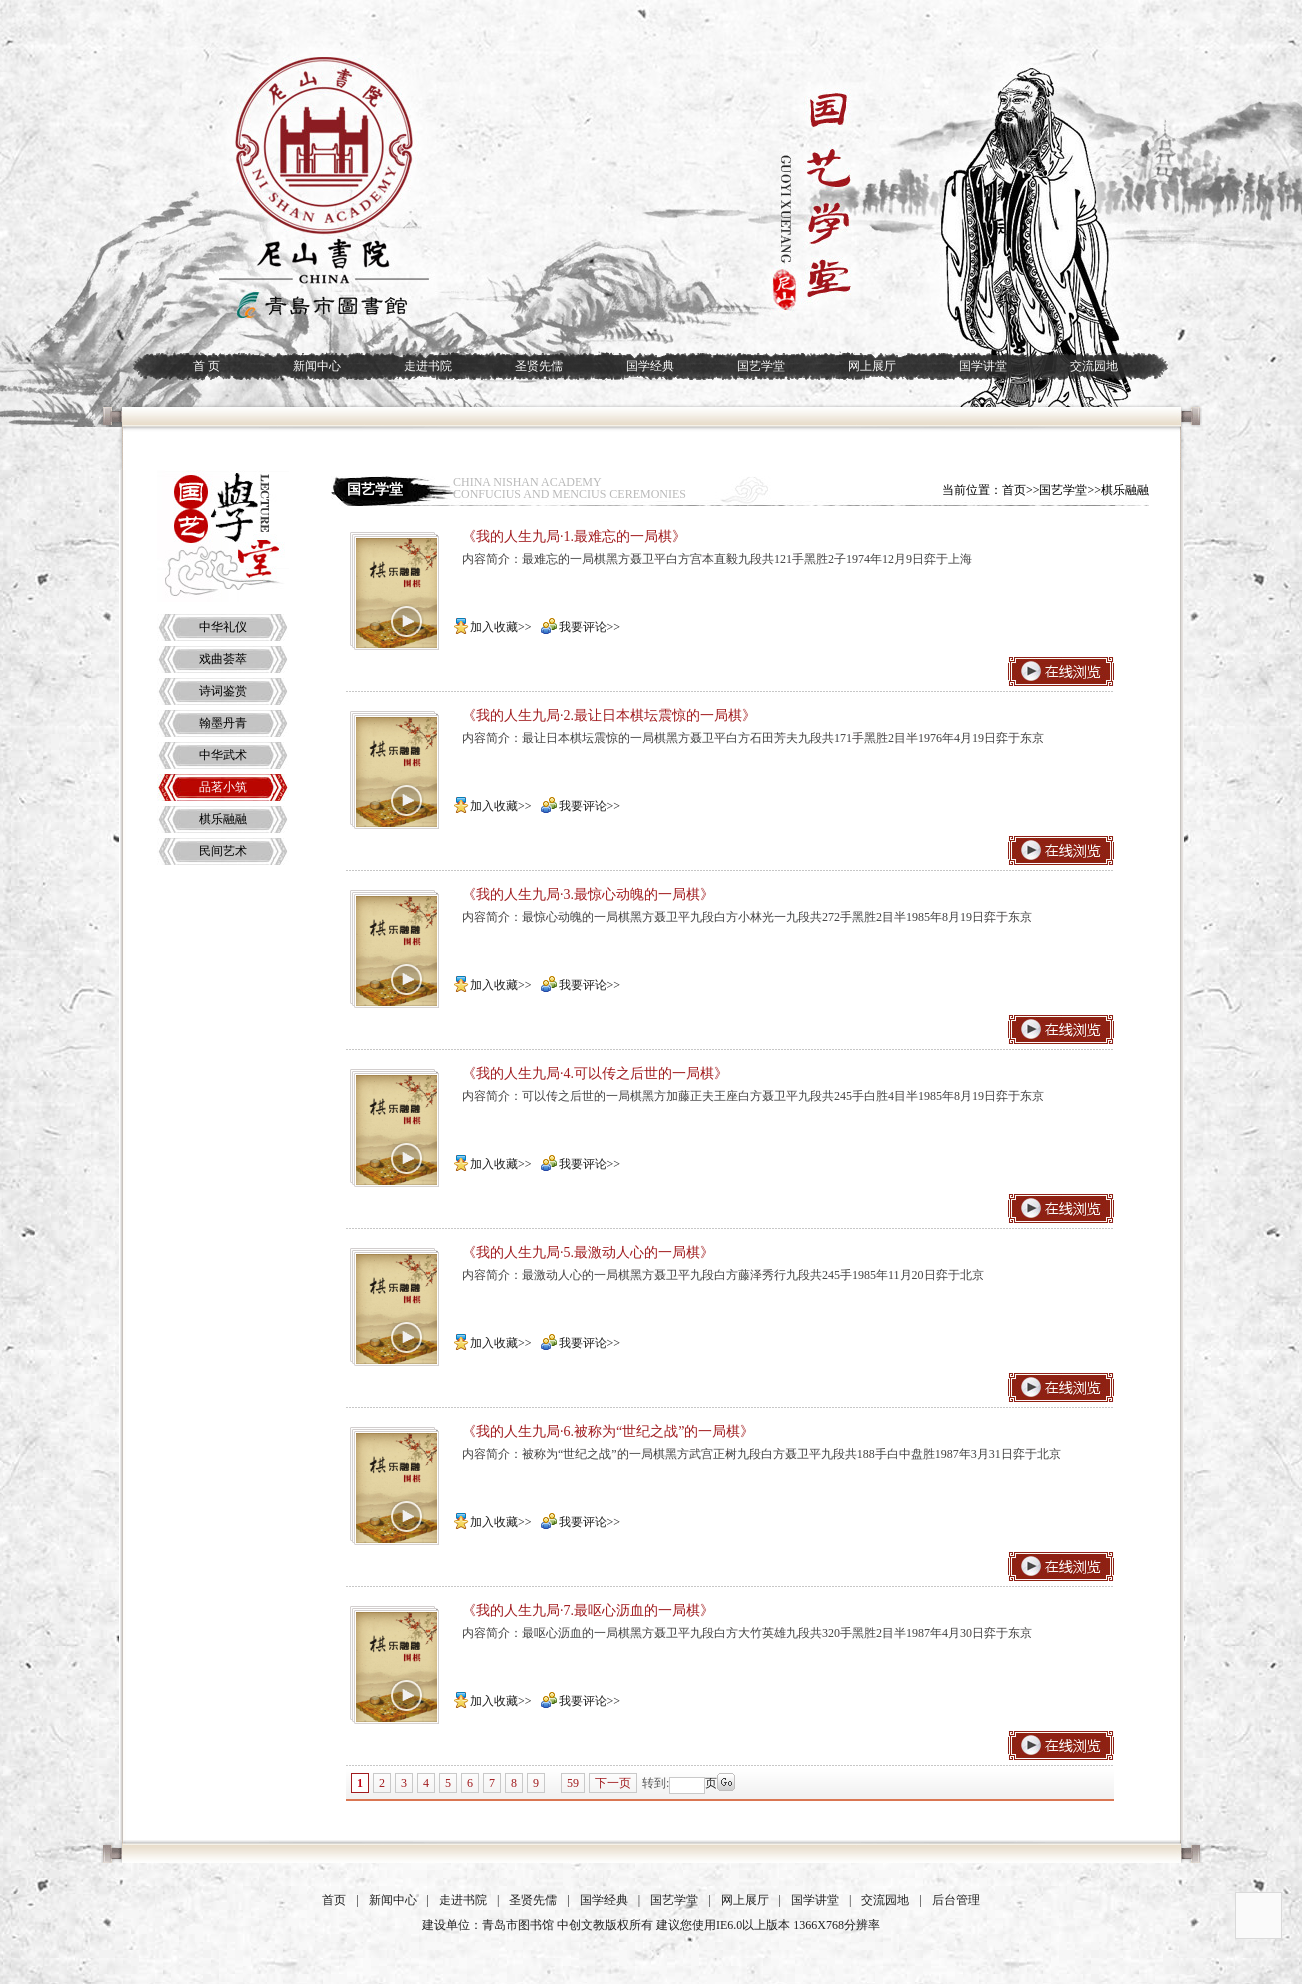 Image resolution: width=1302 pixels, height=1984 pixels. I want to click on 后台管理, so click(956, 1900).